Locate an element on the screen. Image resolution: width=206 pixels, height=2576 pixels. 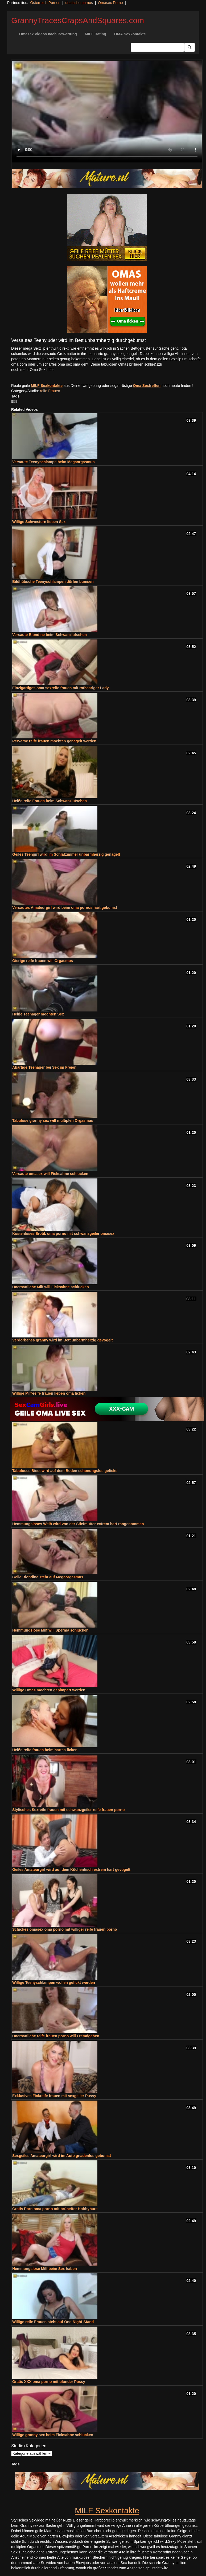
Versaute omasex will Ficksahne schlucken is located at coordinates (50, 1174).